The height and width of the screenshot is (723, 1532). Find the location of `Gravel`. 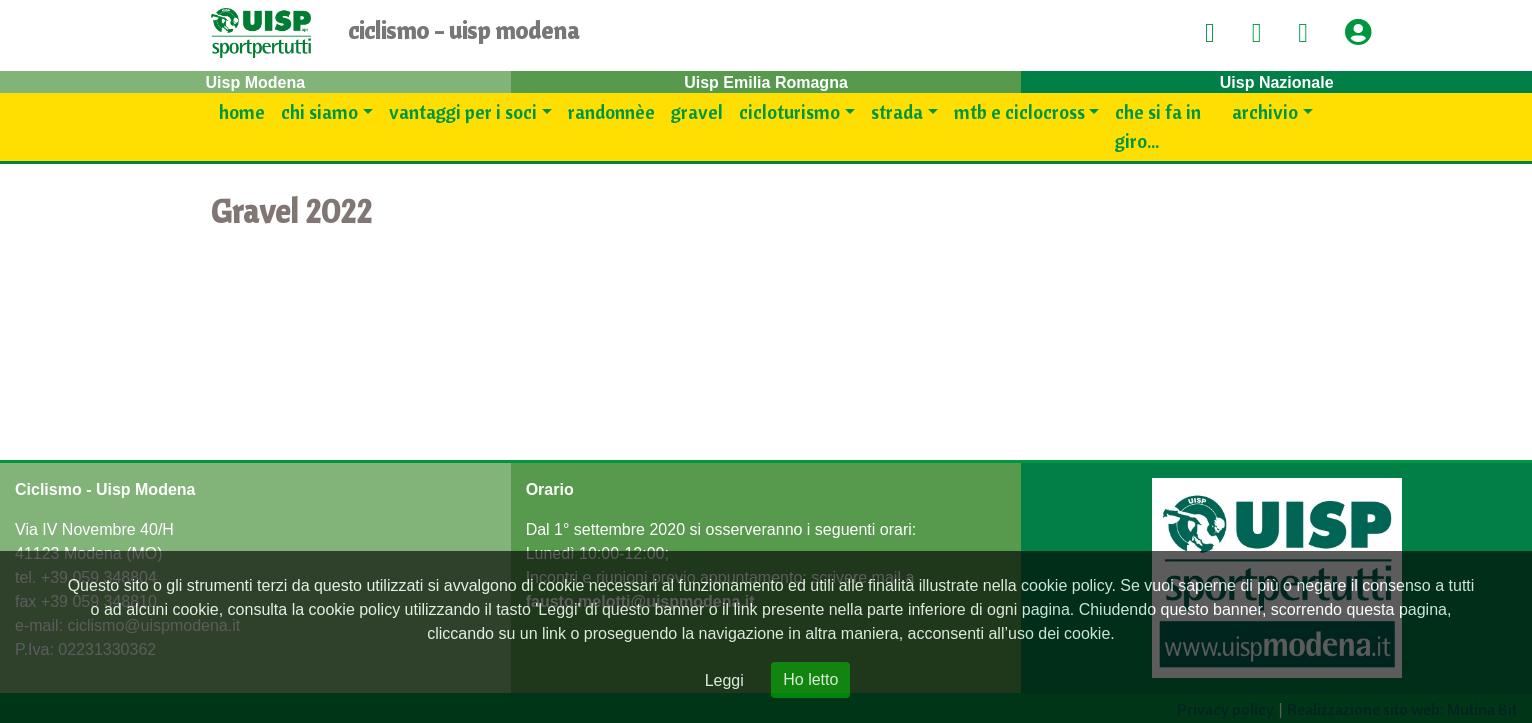

Gravel is located at coordinates (697, 112).